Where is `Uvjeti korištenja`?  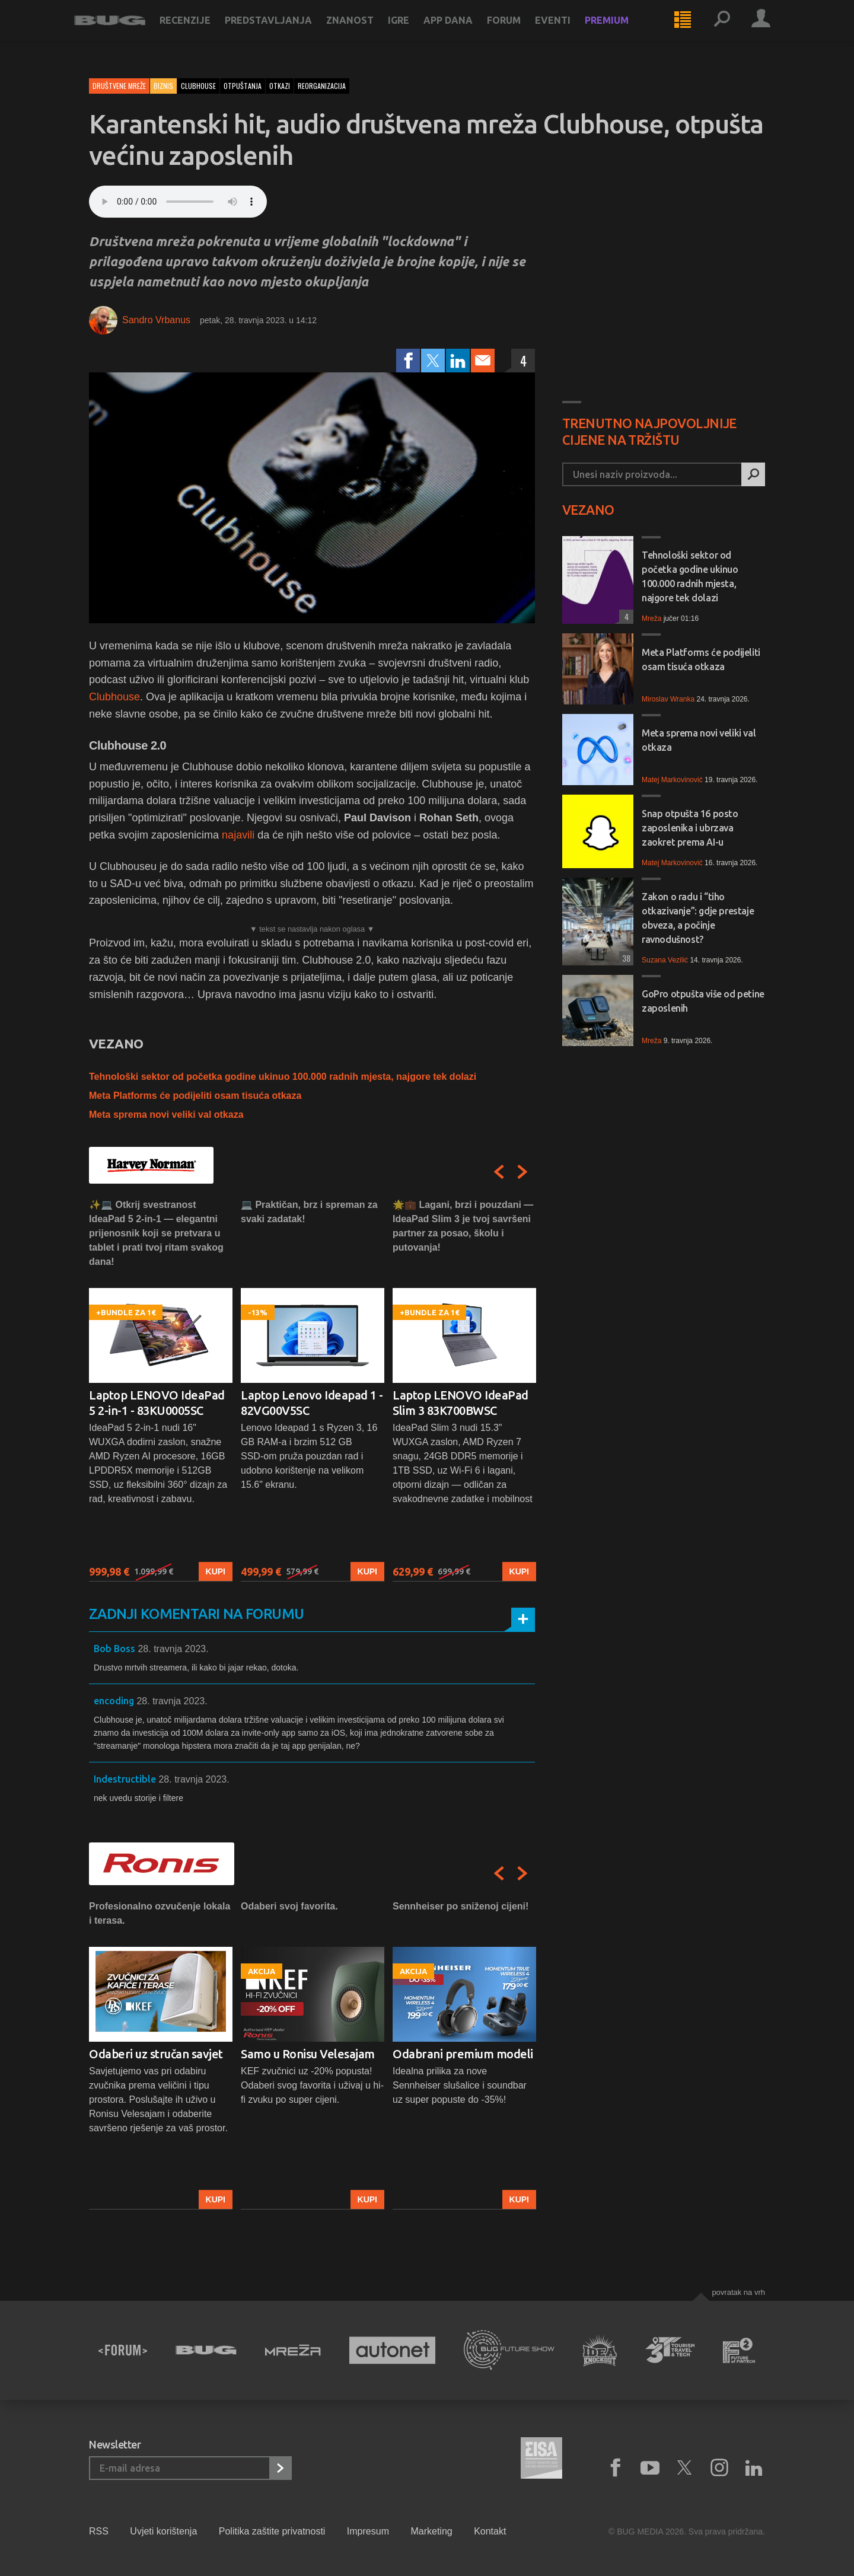
Uvjeti korištenja is located at coordinates (163, 2531).